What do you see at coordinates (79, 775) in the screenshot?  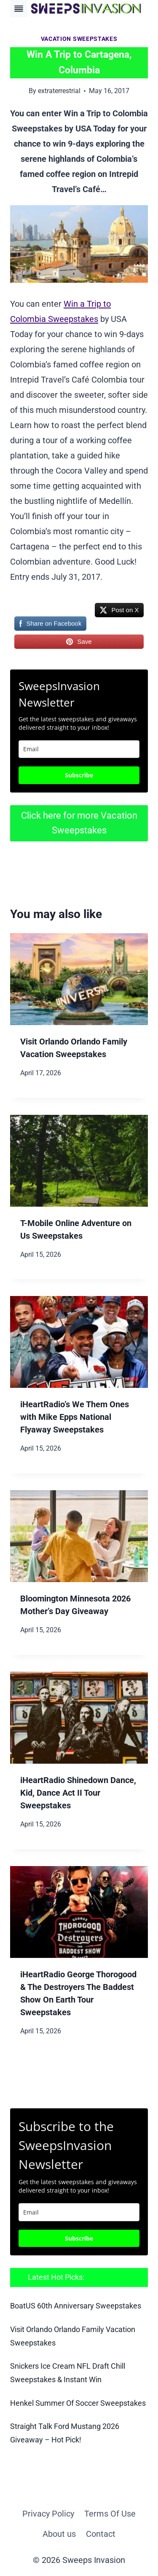 I see `Subscribe` at bounding box center [79, 775].